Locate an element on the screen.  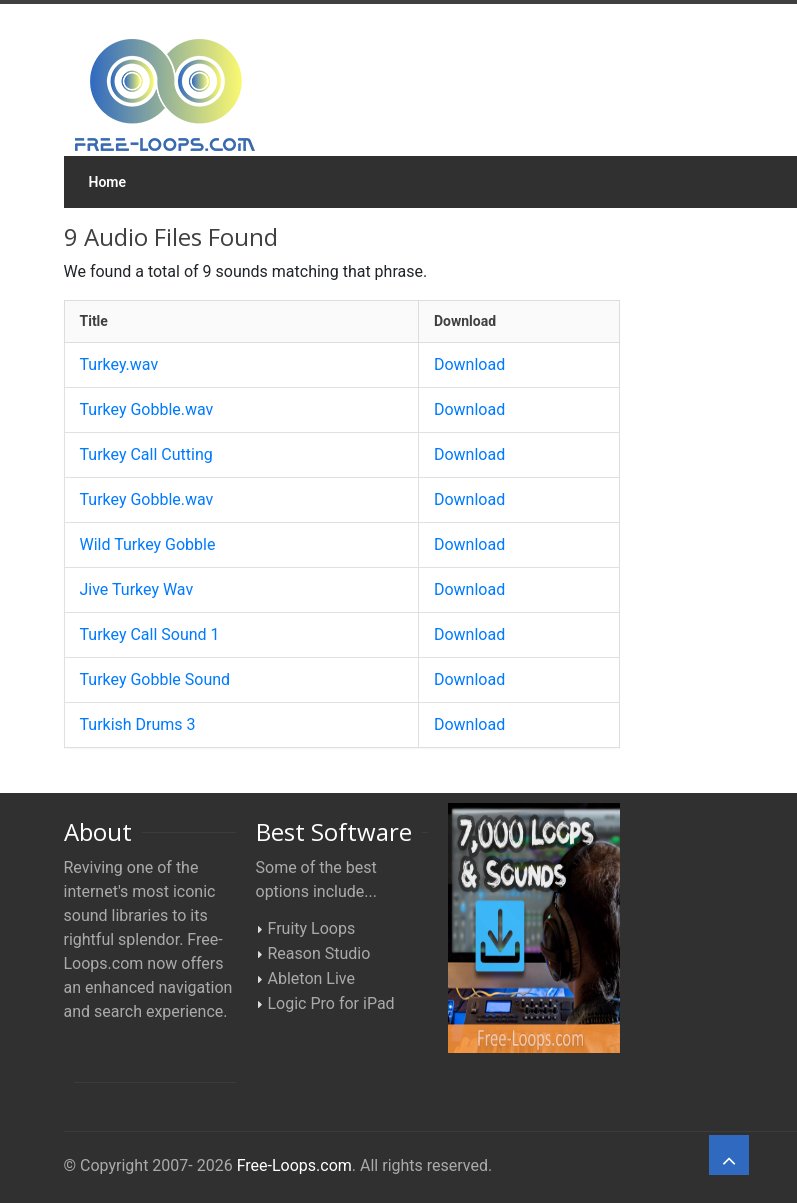
Turkey Call Sound 1 is located at coordinates (150, 634).